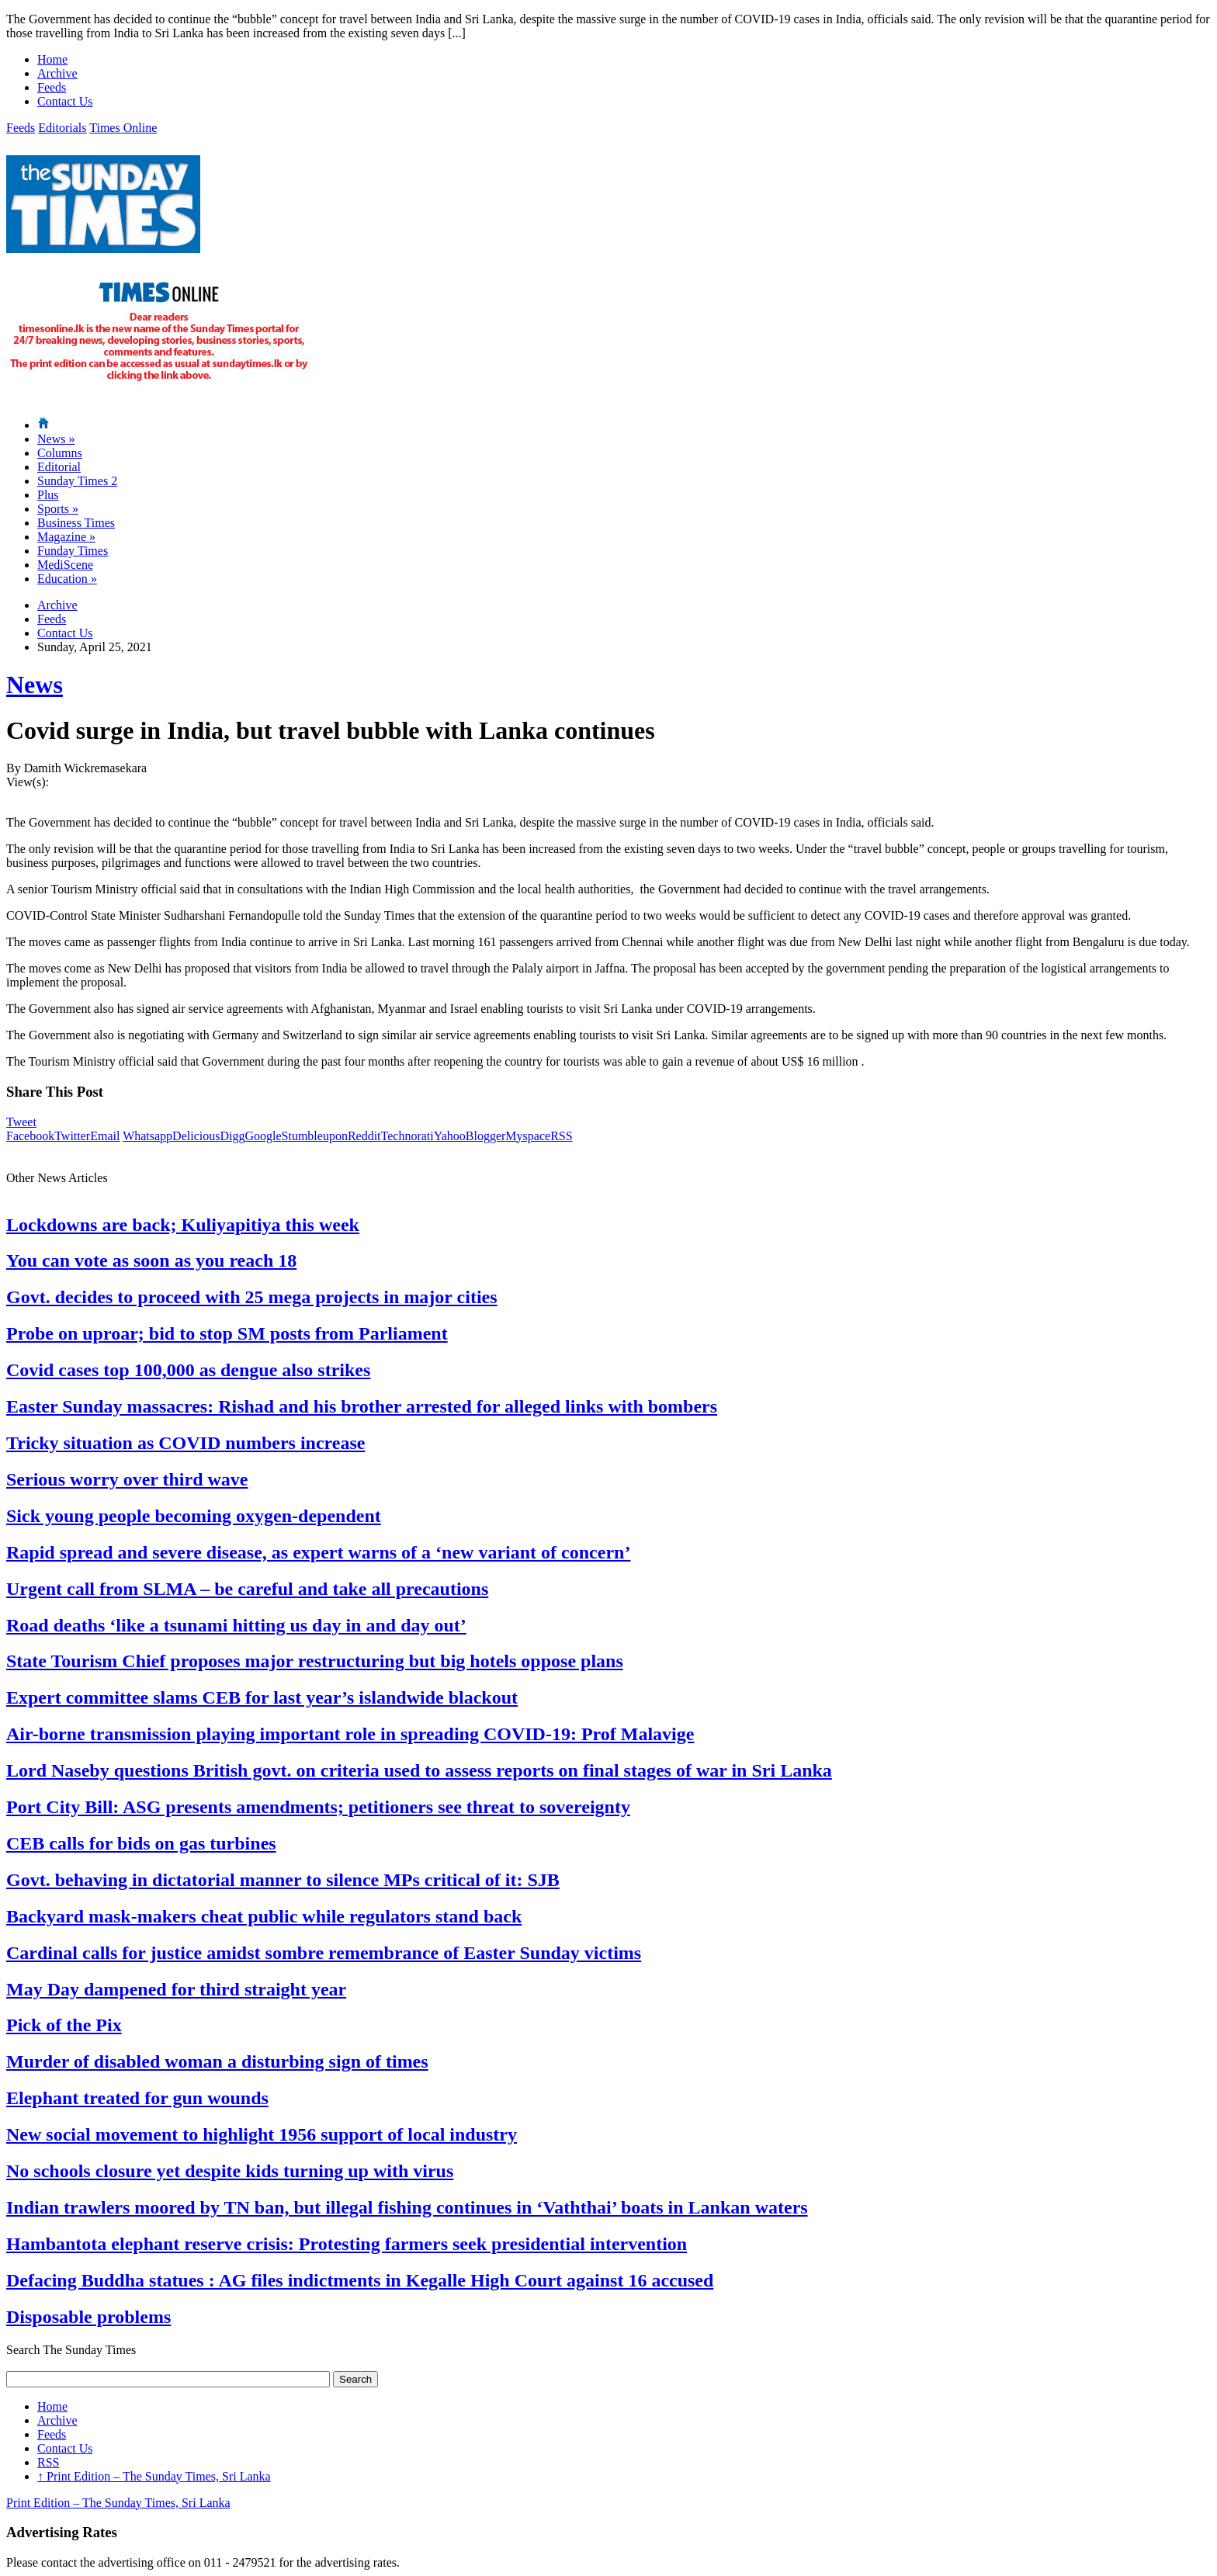 The width and height of the screenshot is (1217, 2576). Describe the element at coordinates (318, 1552) in the screenshot. I see `Rapid spread and severe disease, as expert warns of a ‘new variant of concern’` at that location.